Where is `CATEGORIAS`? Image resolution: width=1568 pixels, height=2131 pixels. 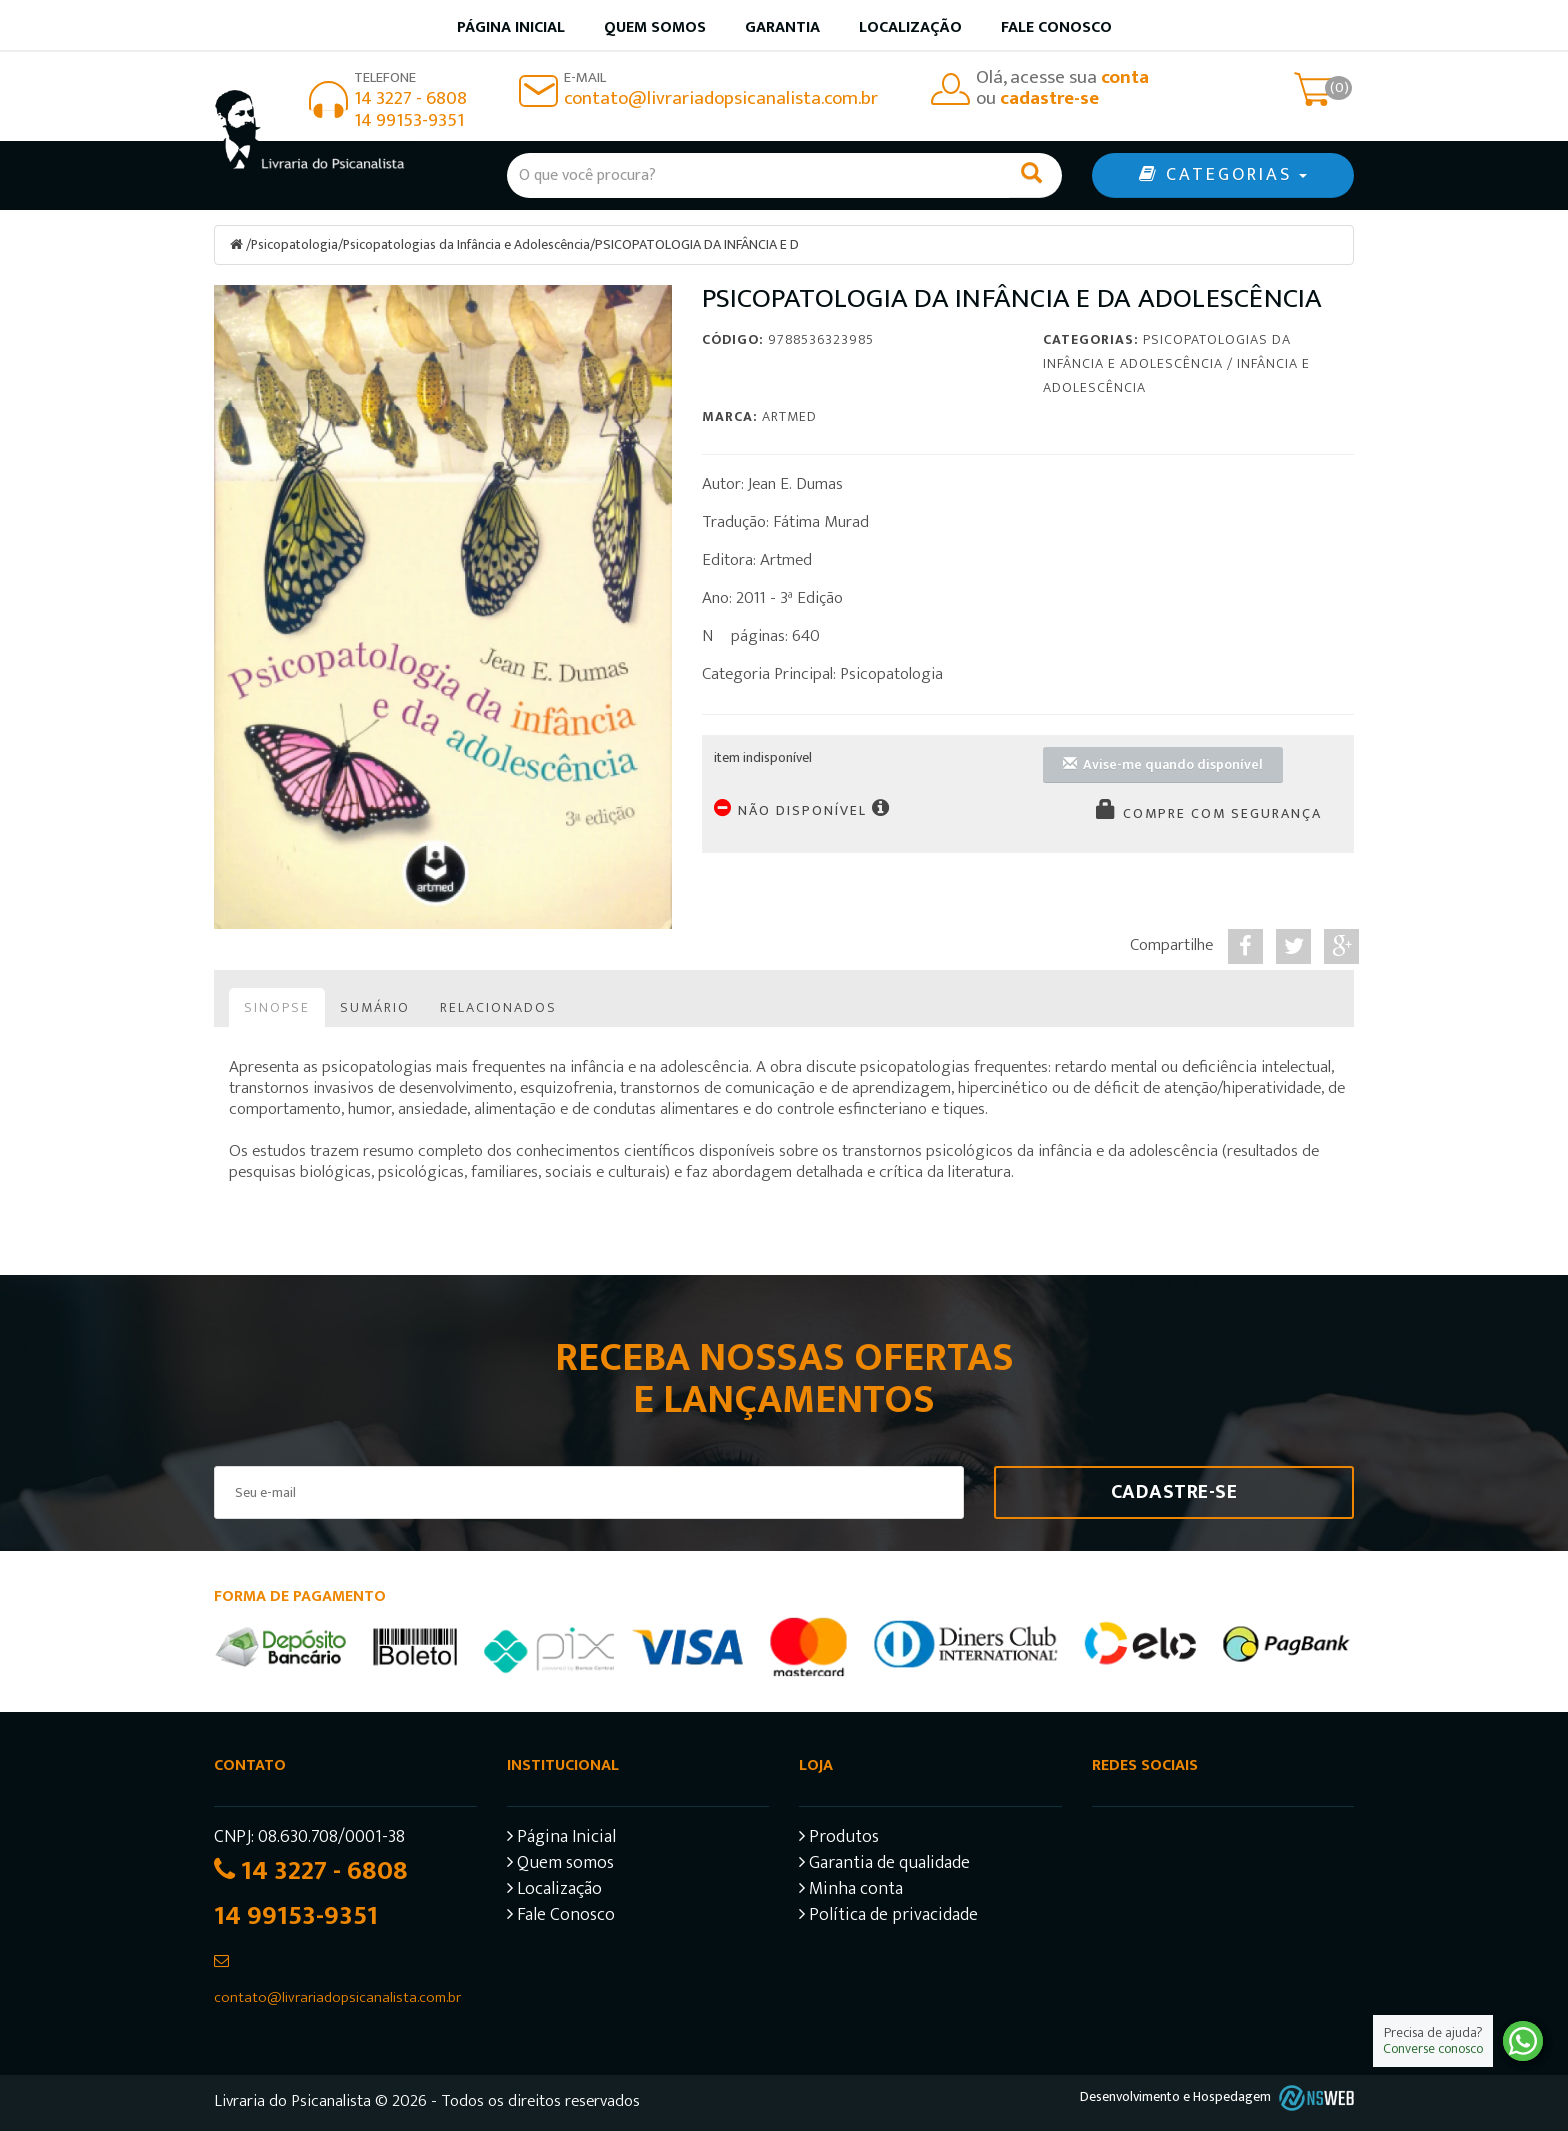
CATEGORIAS is located at coordinates (1223, 175).